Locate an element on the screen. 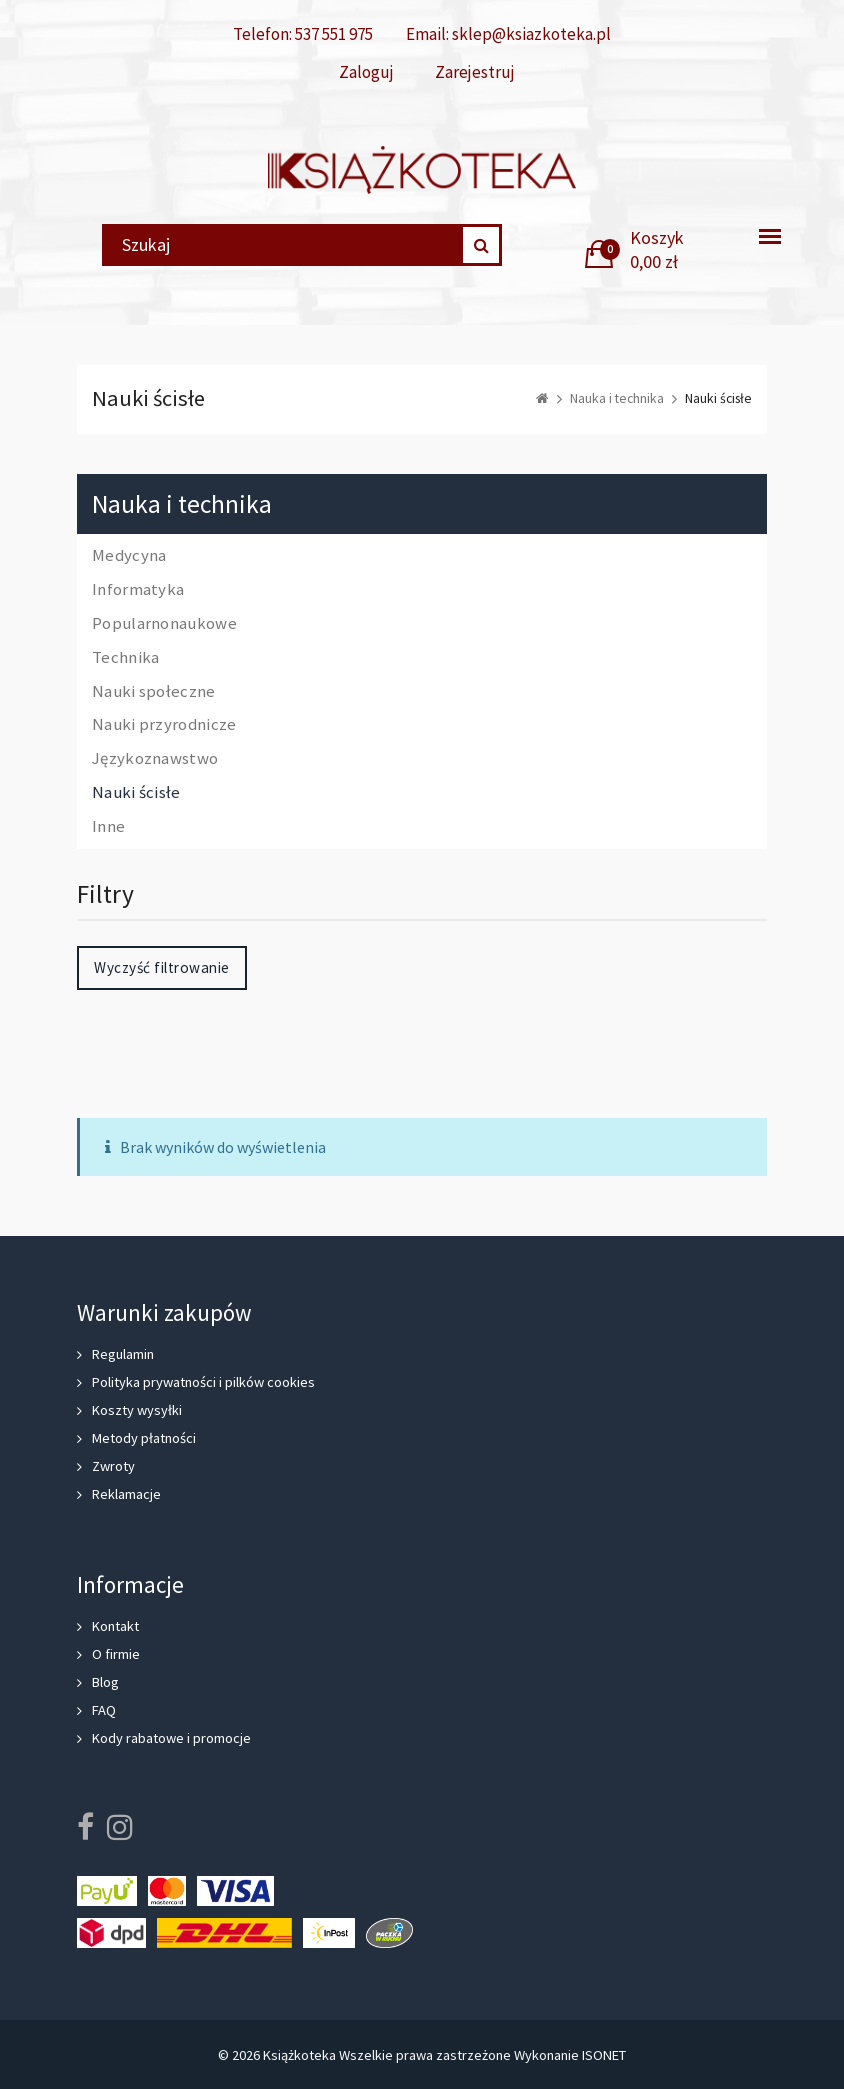  Informatyka is located at coordinates (138, 590).